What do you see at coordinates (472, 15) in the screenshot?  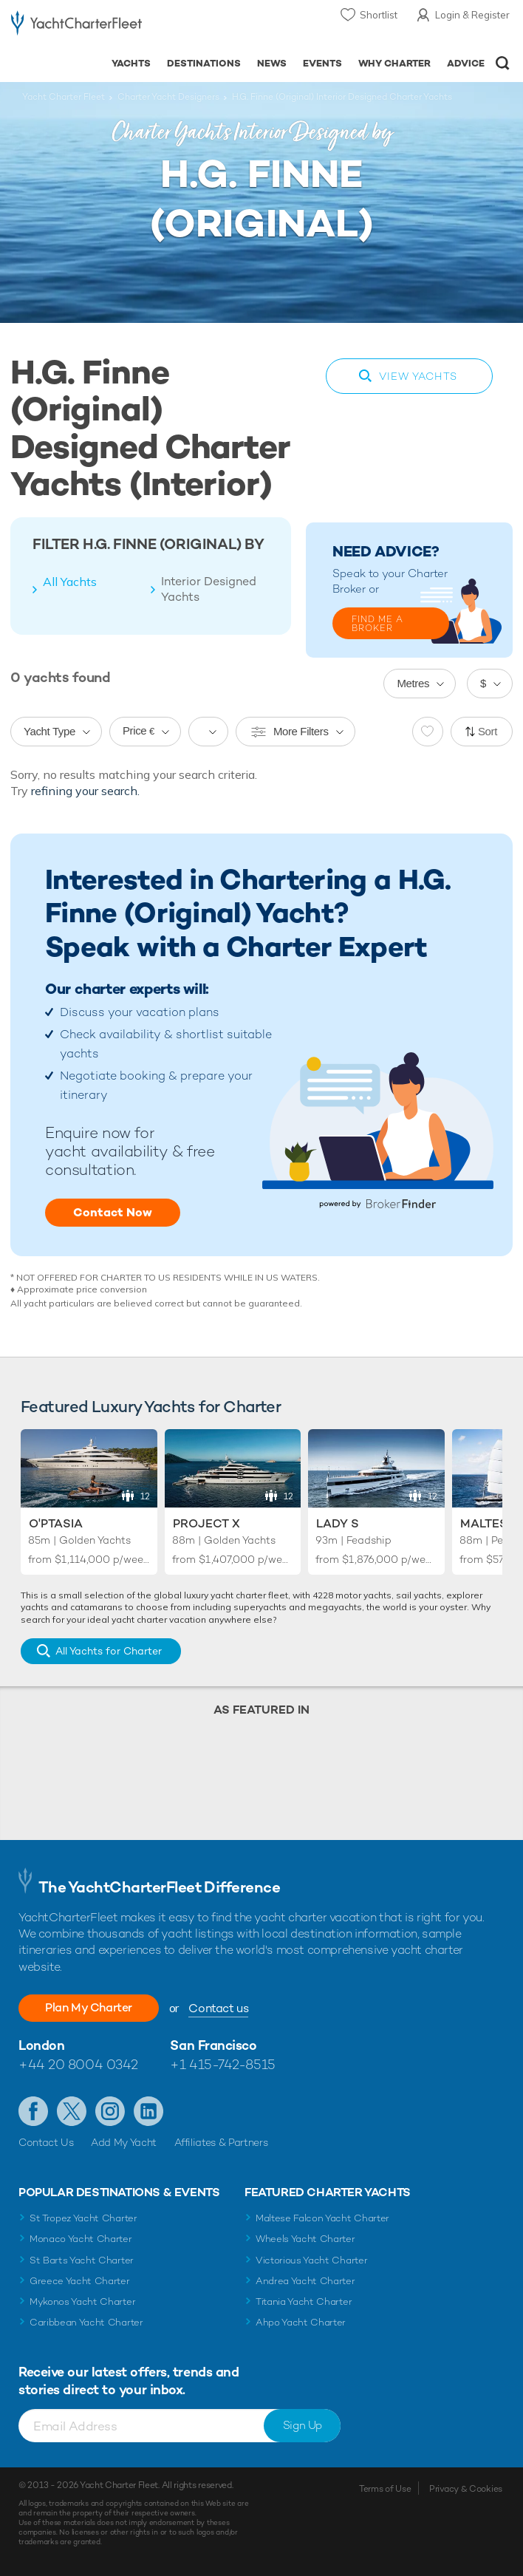 I see `Login & Register` at bounding box center [472, 15].